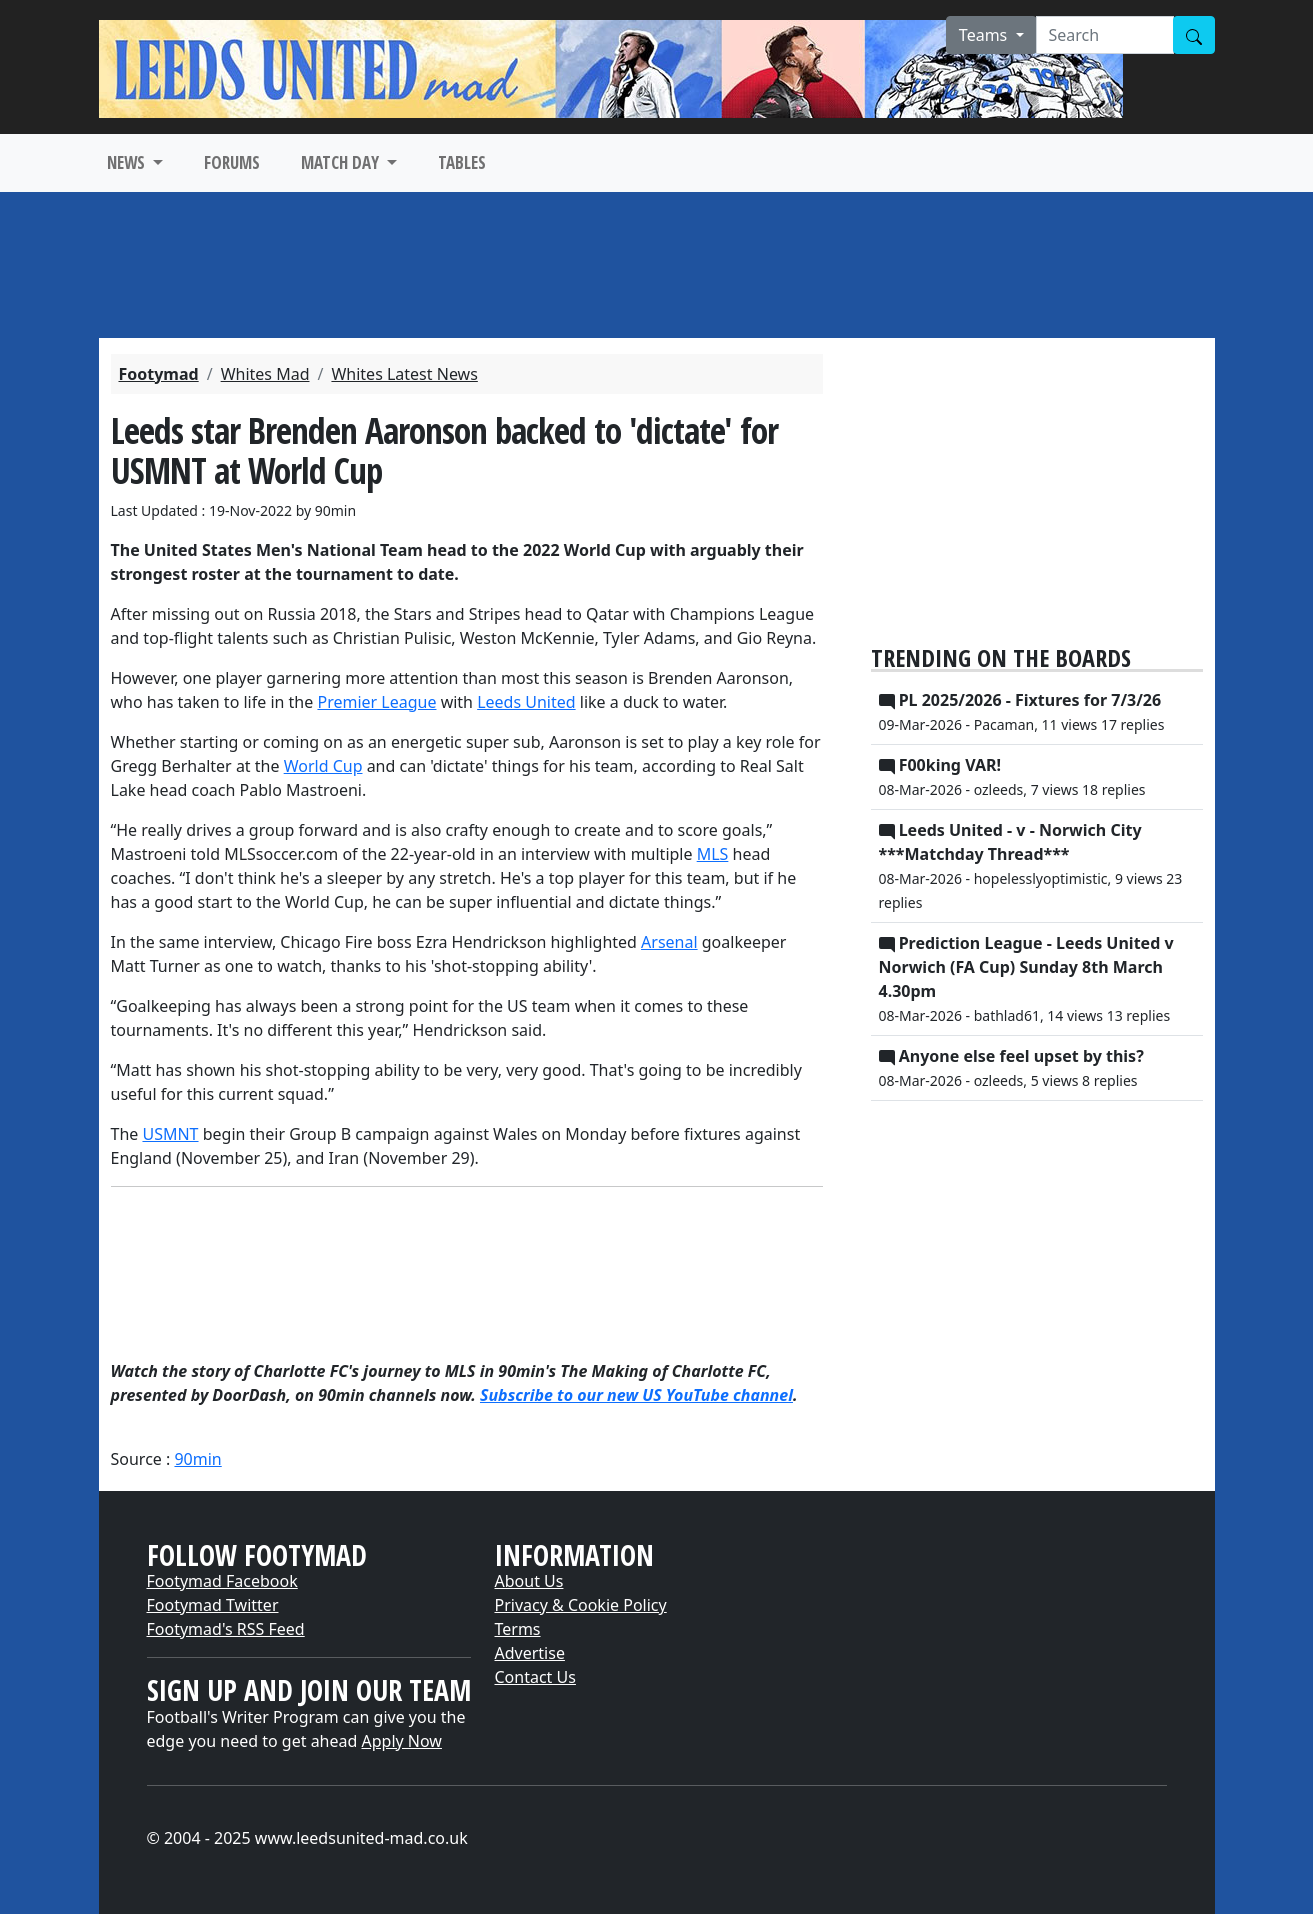  Describe the element at coordinates (669, 942) in the screenshot. I see `Arsenal` at that location.